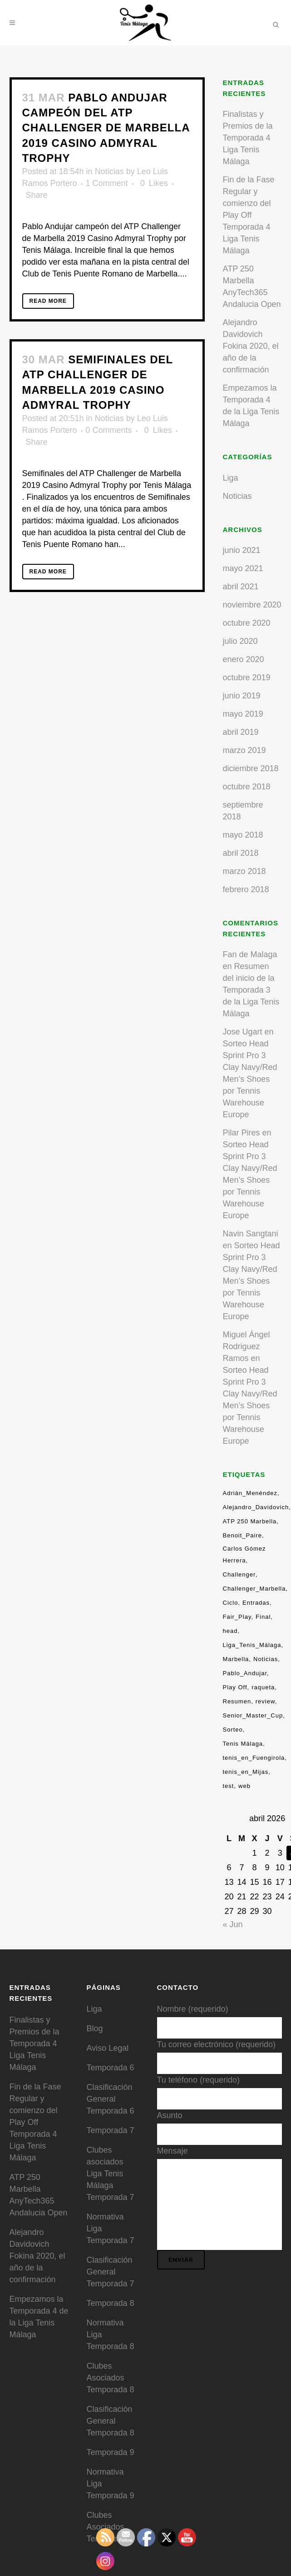  What do you see at coordinates (256, 1602) in the screenshot?
I see `Entradas [Entradas (5 elementos)]` at bounding box center [256, 1602].